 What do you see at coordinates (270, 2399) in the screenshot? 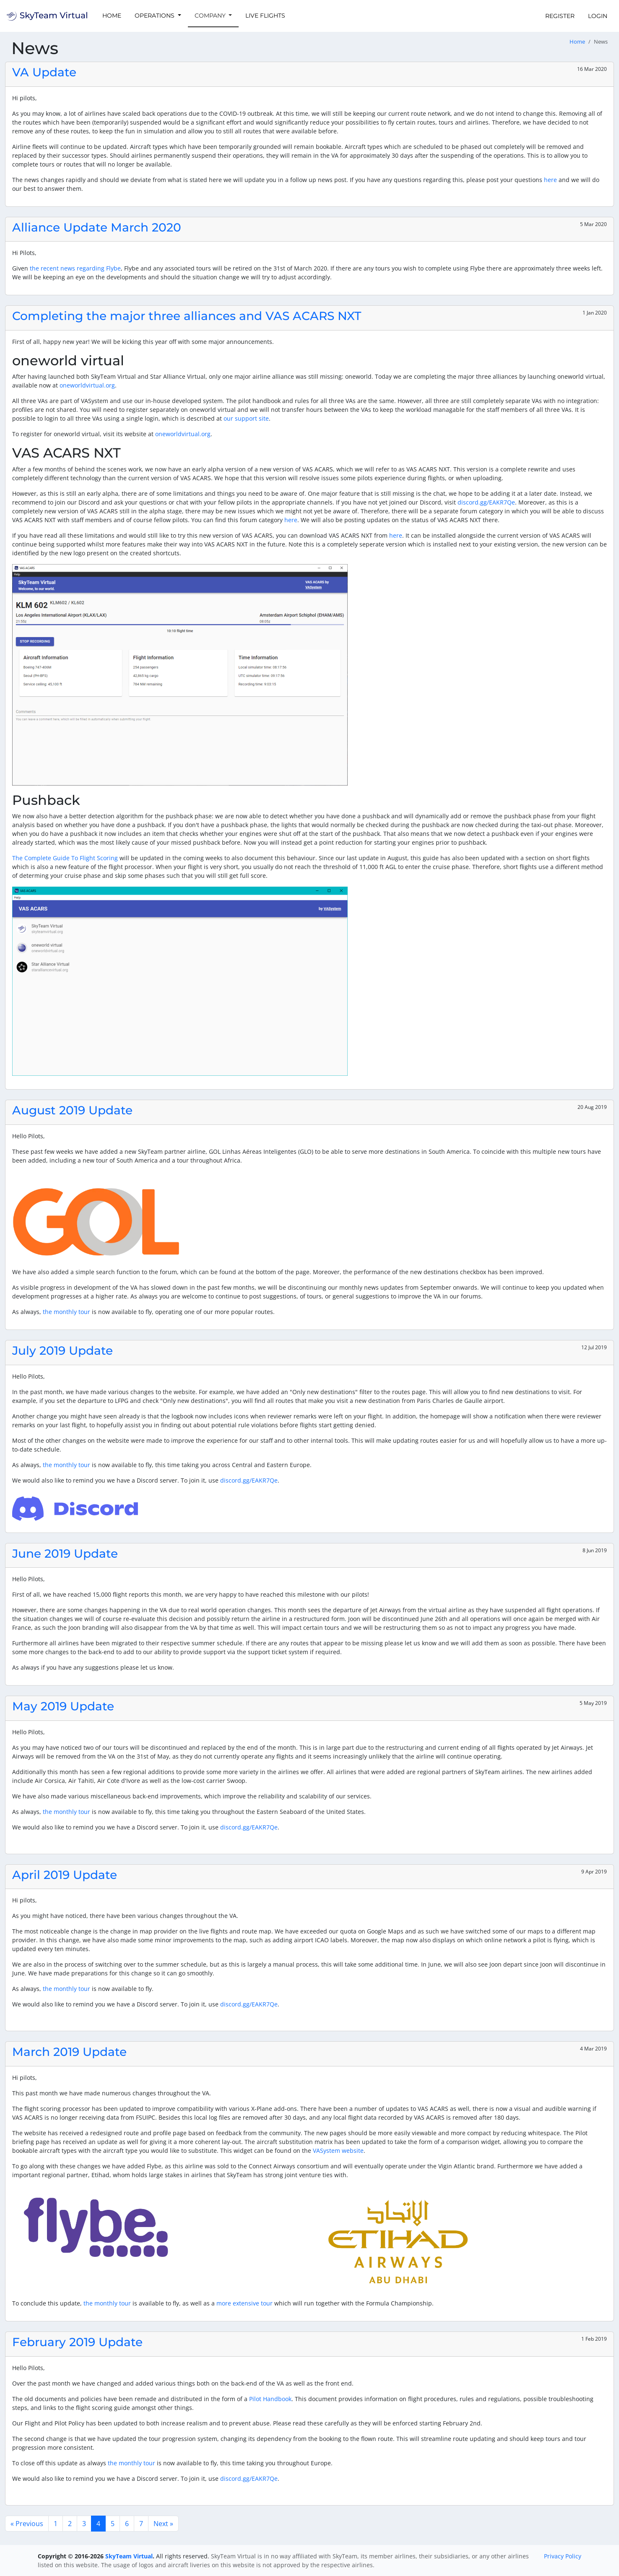
I see `Pilot Handbook` at bounding box center [270, 2399].